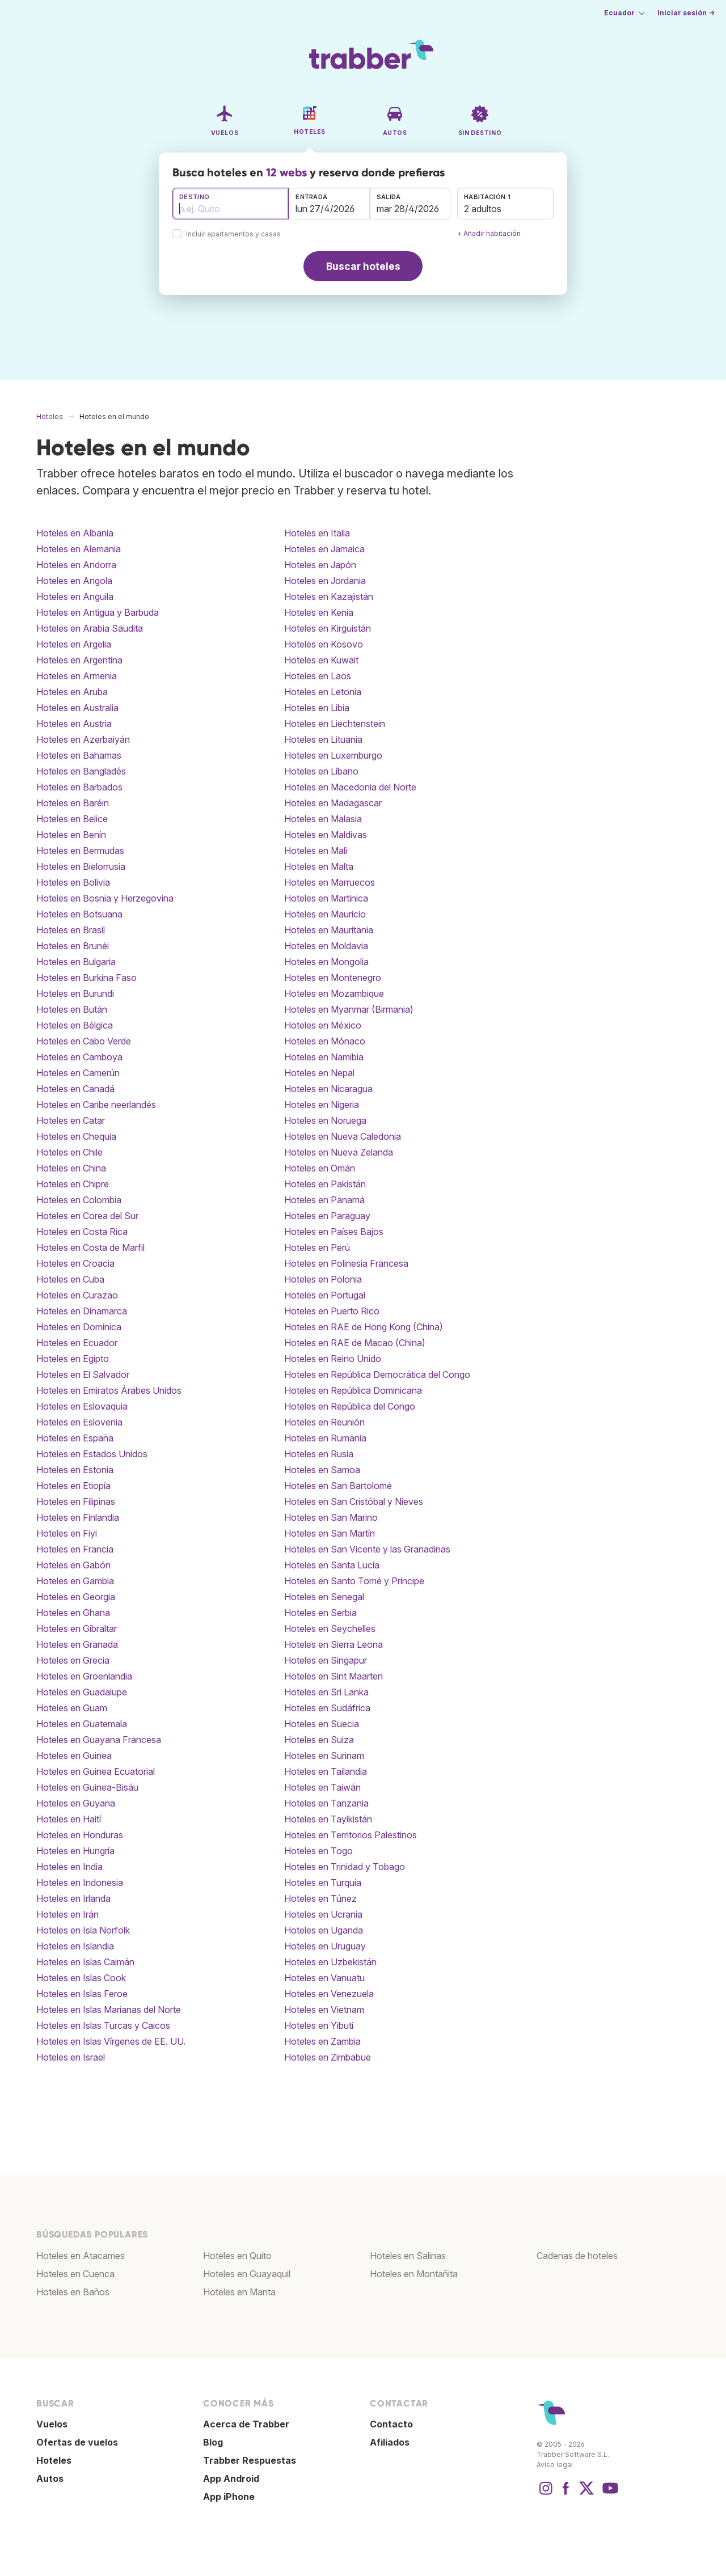 The height and width of the screenshot is (2576, 726). I want to click on Hoteles en Bulgaria, so click(76, 961).